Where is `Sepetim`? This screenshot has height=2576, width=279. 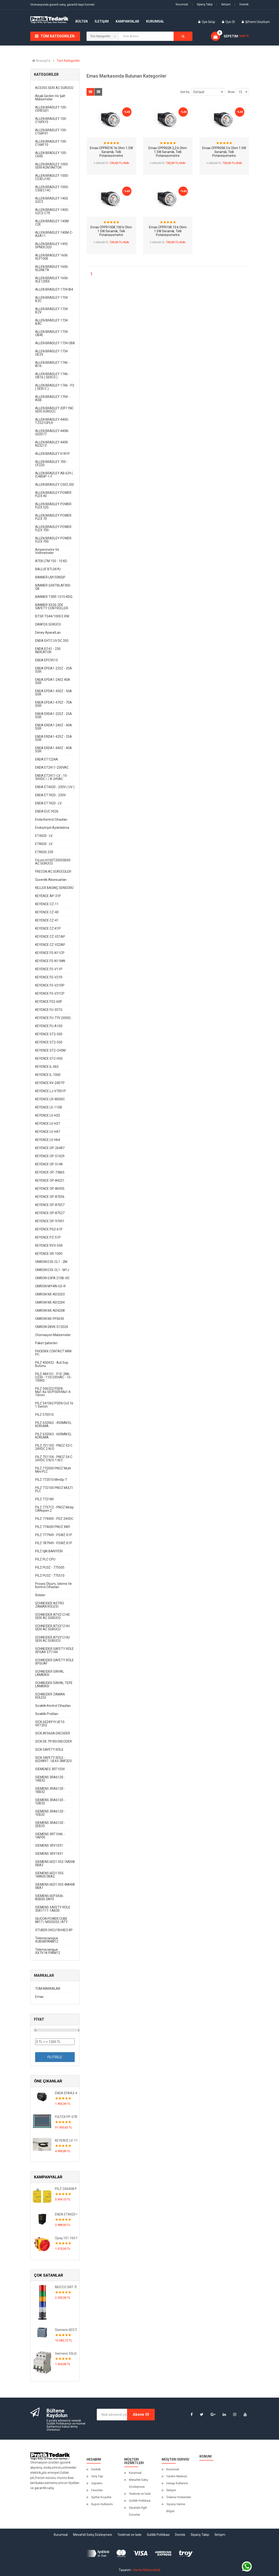 Sepetim is located at coordinates (96, 2483).